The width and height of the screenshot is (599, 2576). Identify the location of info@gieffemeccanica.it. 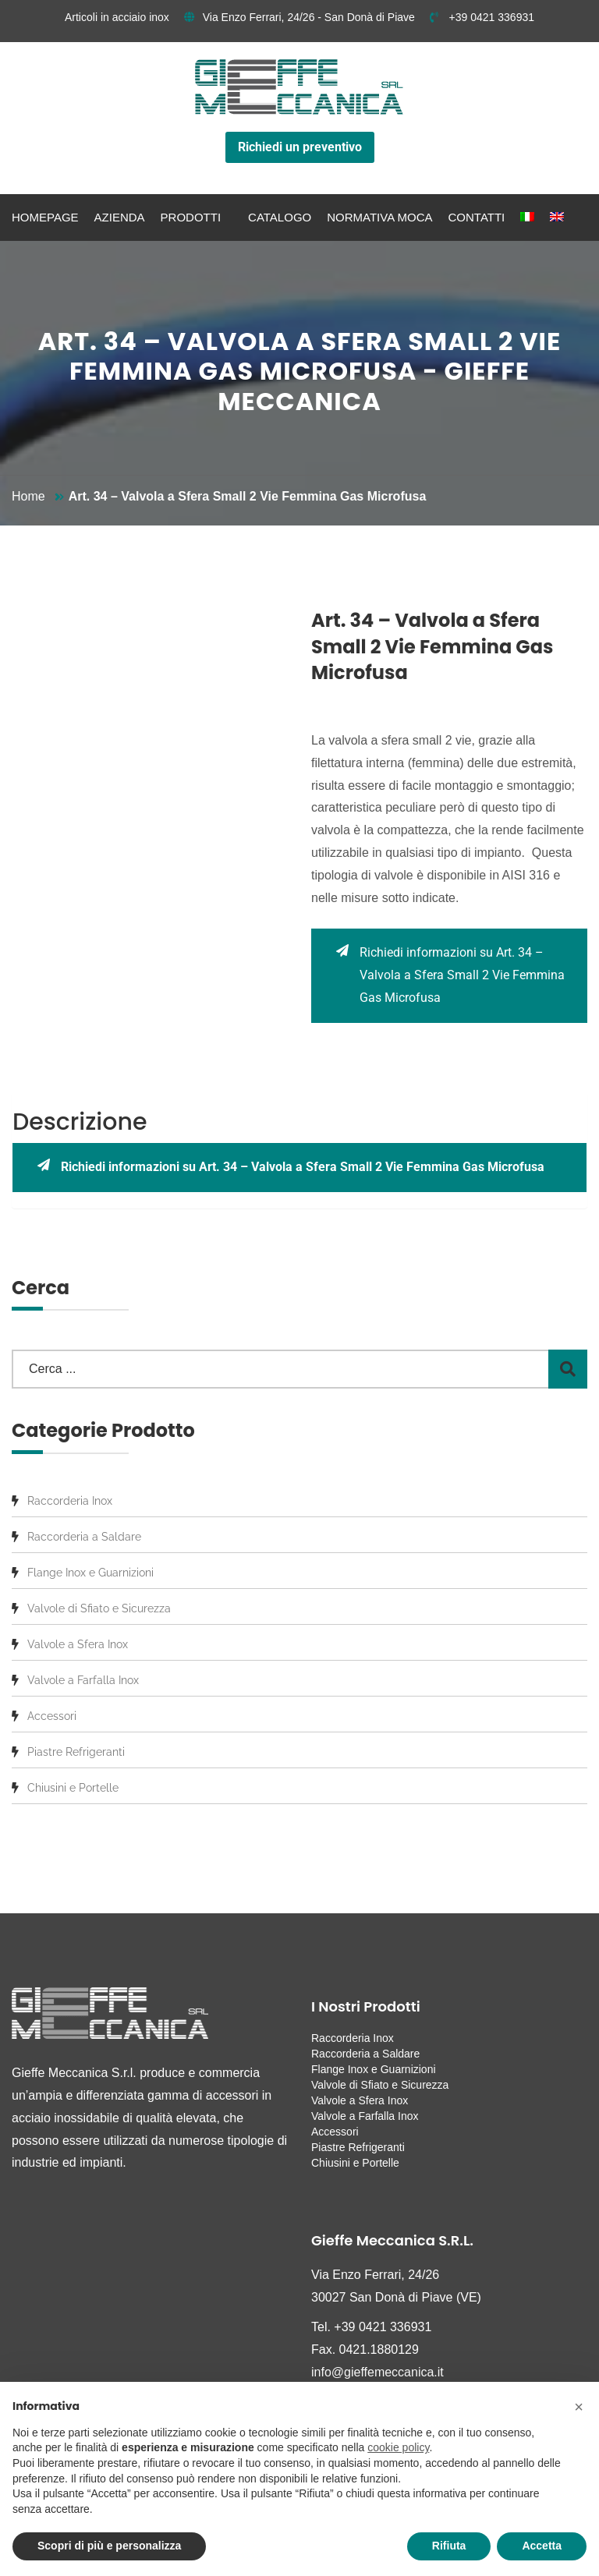
(377, 2372).